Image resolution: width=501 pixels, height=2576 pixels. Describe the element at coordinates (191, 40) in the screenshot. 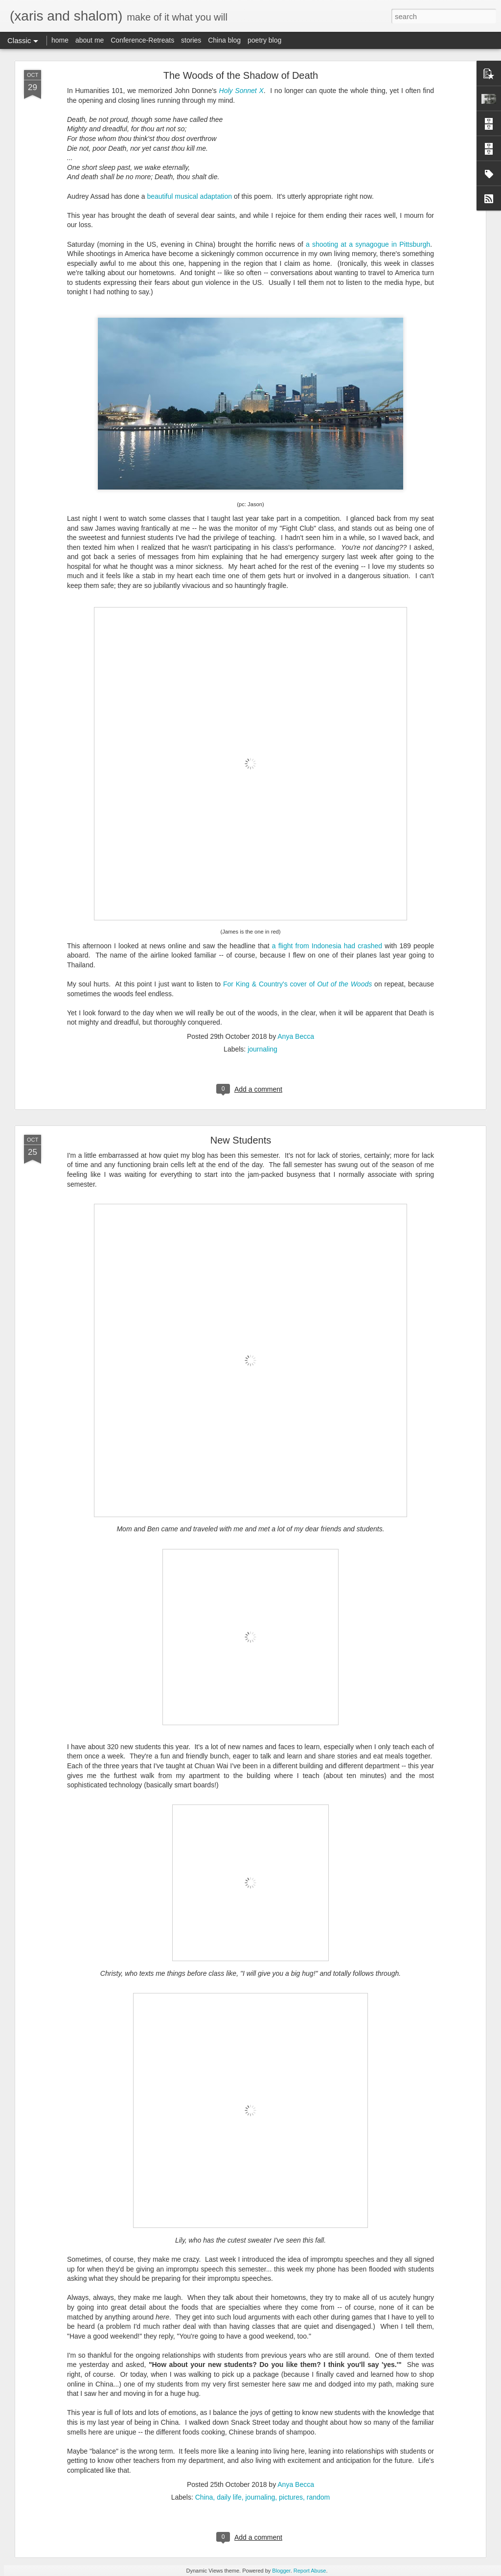

I see `stories` at that location.